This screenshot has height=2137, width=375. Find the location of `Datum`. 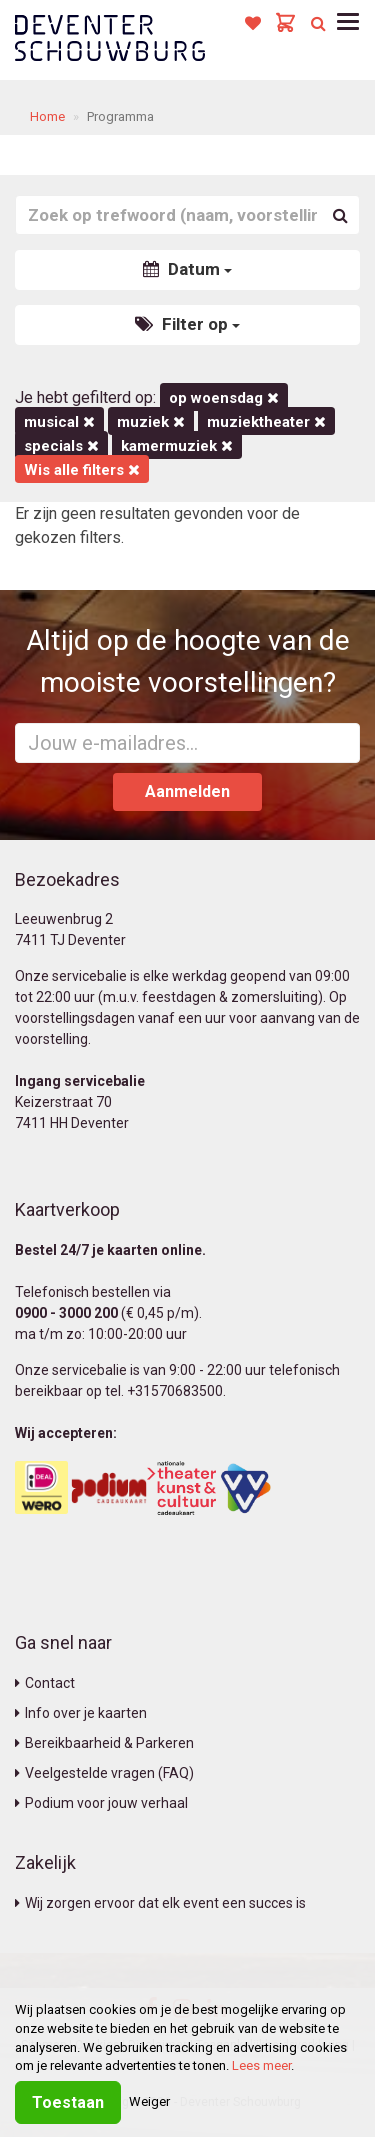

Datum is located at coordinates (187, 269).